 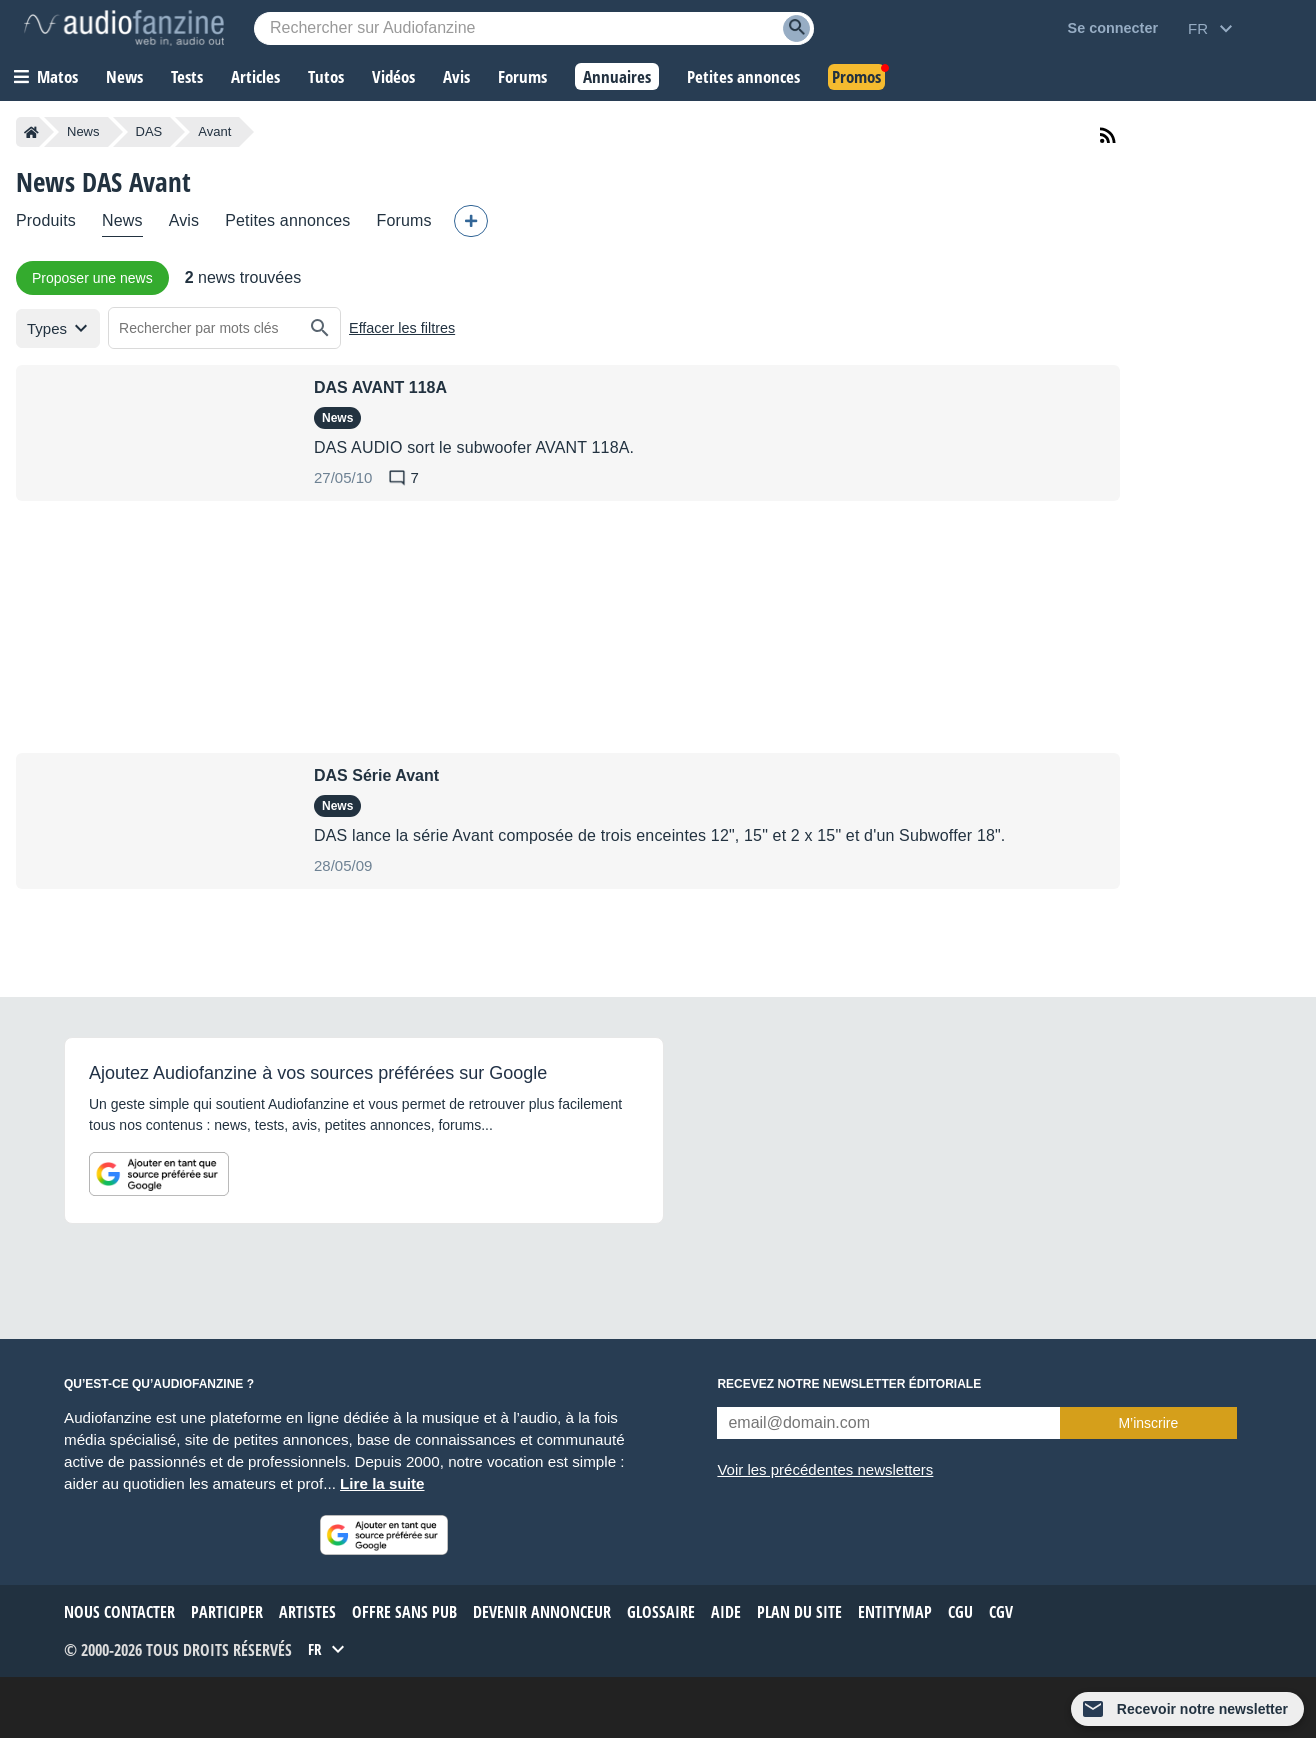 I want to click on Forums, so click(x=404, y=220).